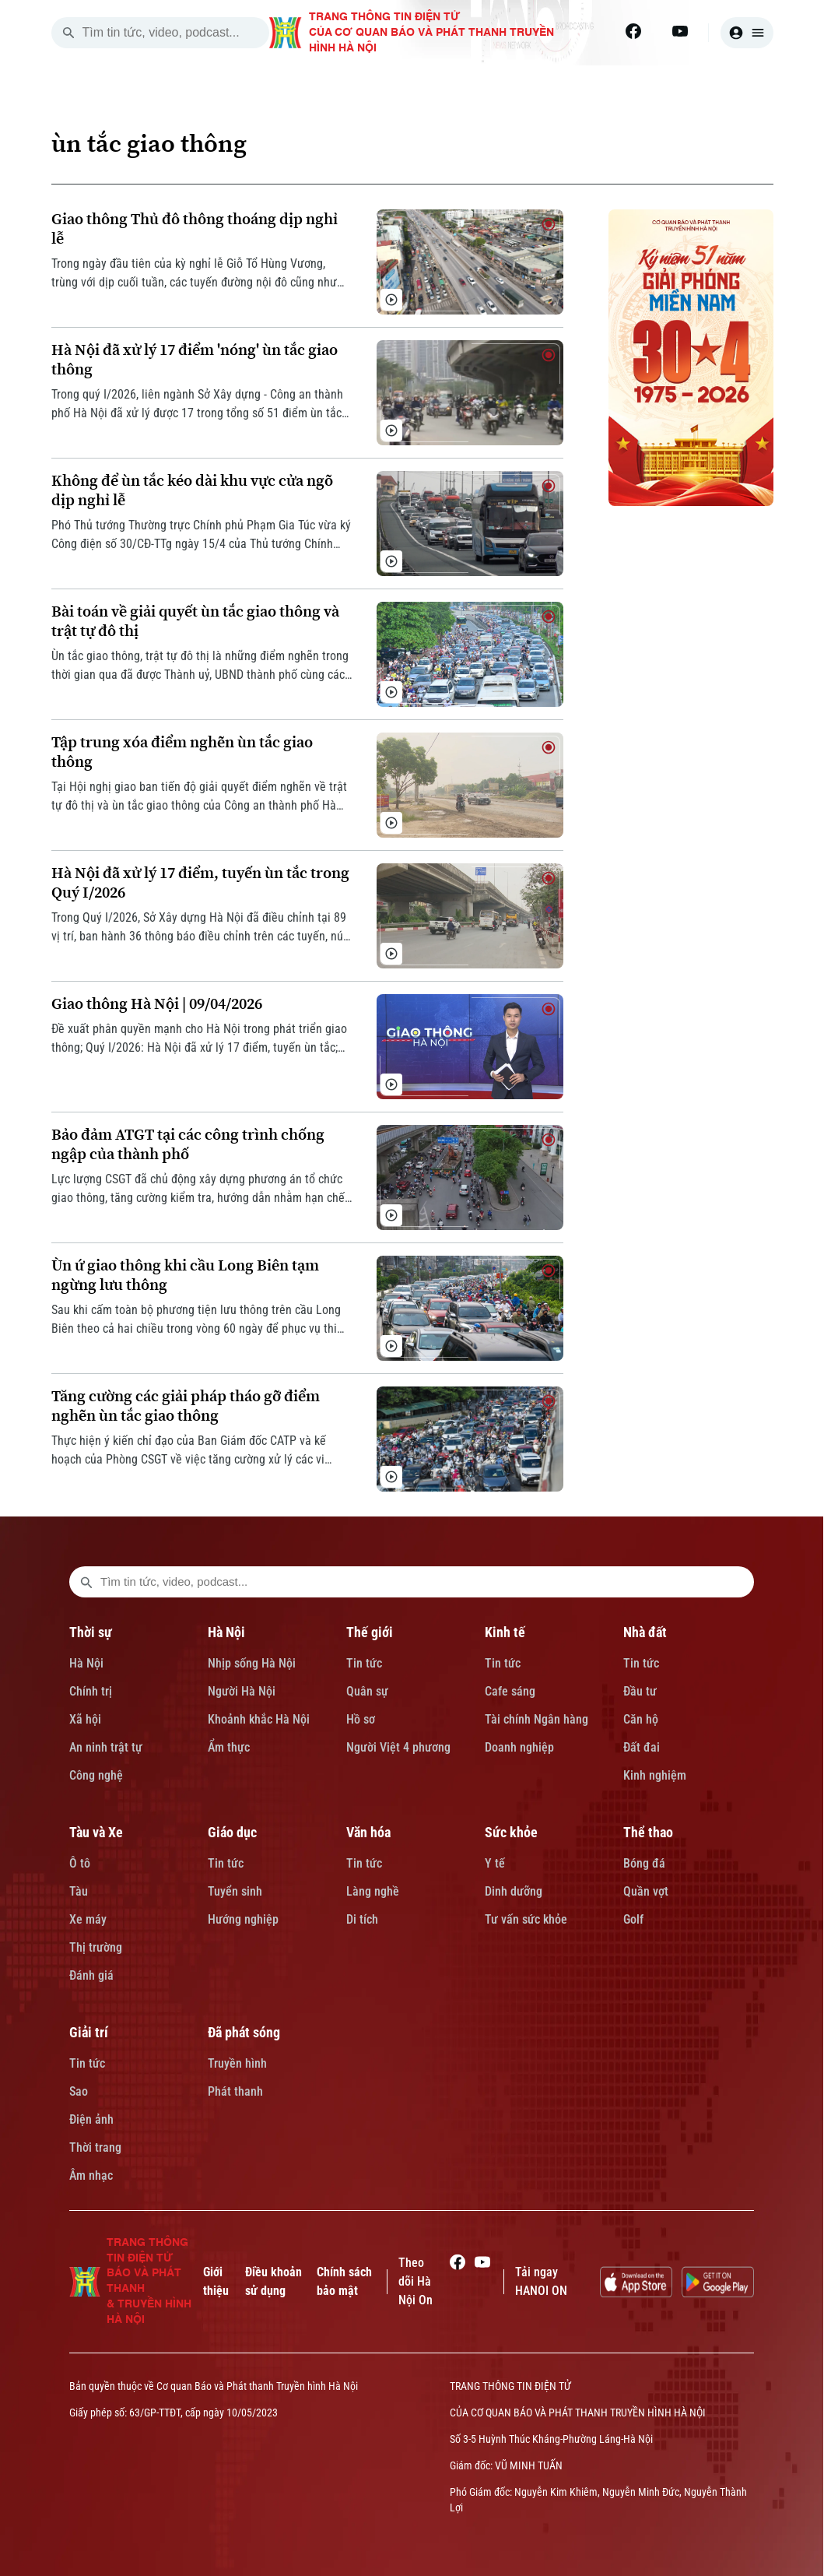  Describe the element at coordinates (398, 1747) in the screenshot. I see `Người Việt 4 phương` at that location.